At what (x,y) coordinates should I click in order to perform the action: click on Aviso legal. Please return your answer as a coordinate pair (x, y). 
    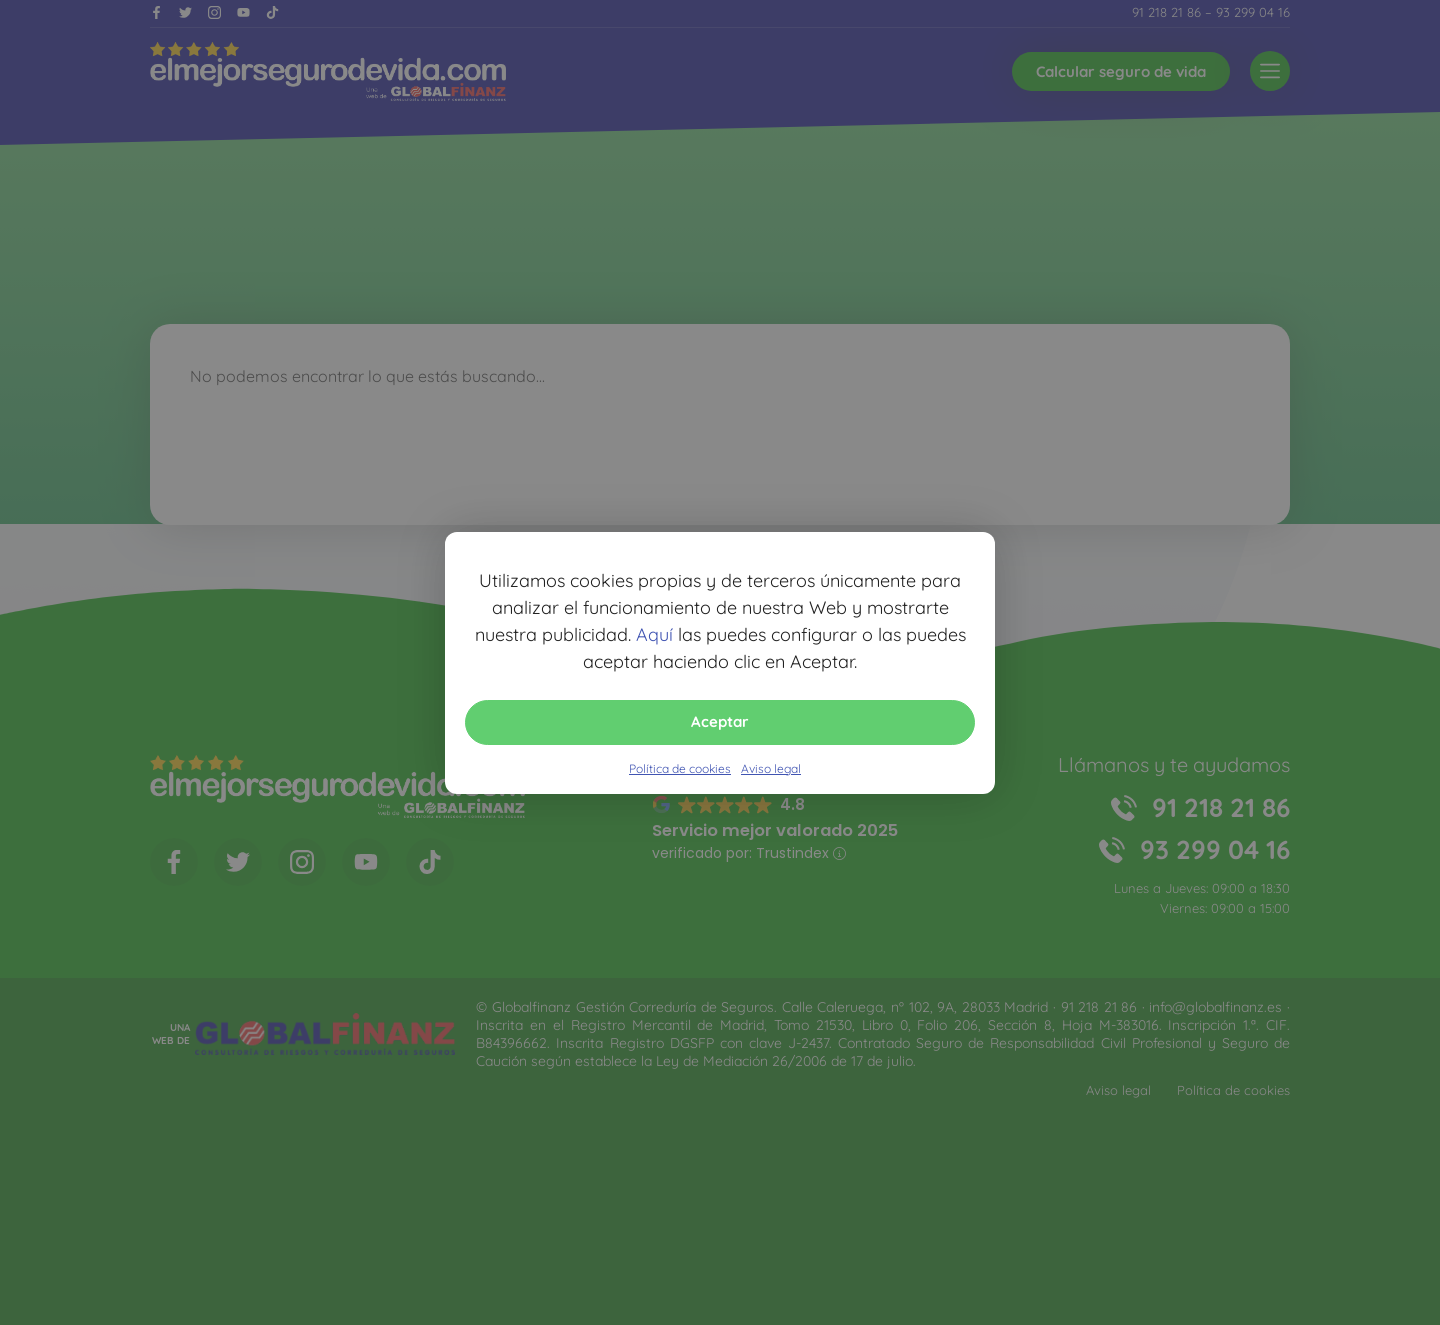
    Looking at the image, I should click on (771, 768).